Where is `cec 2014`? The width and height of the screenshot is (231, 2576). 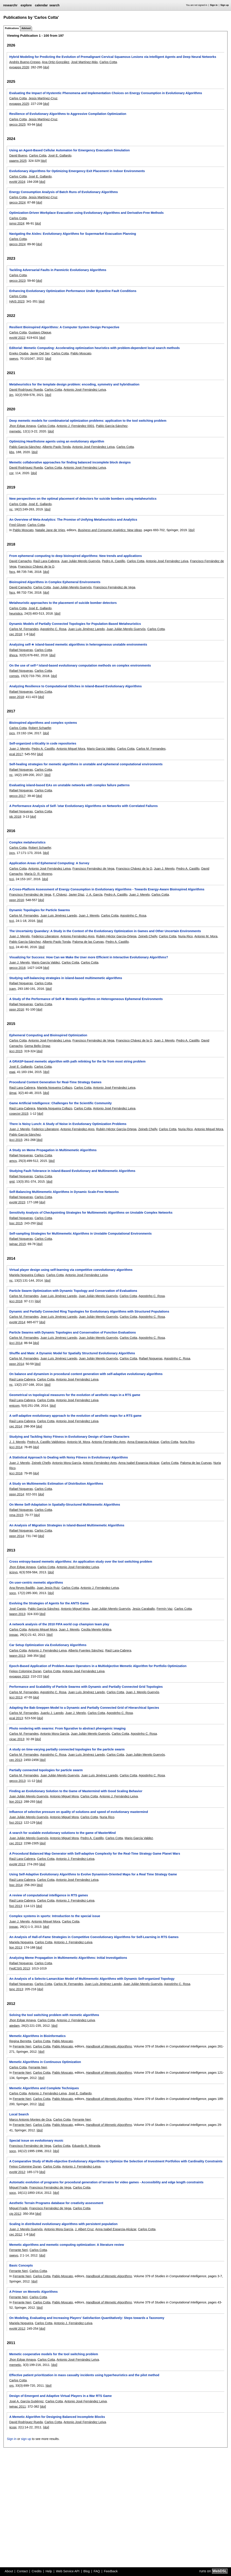
cec 2014 is located at coordinates (15, 1426).